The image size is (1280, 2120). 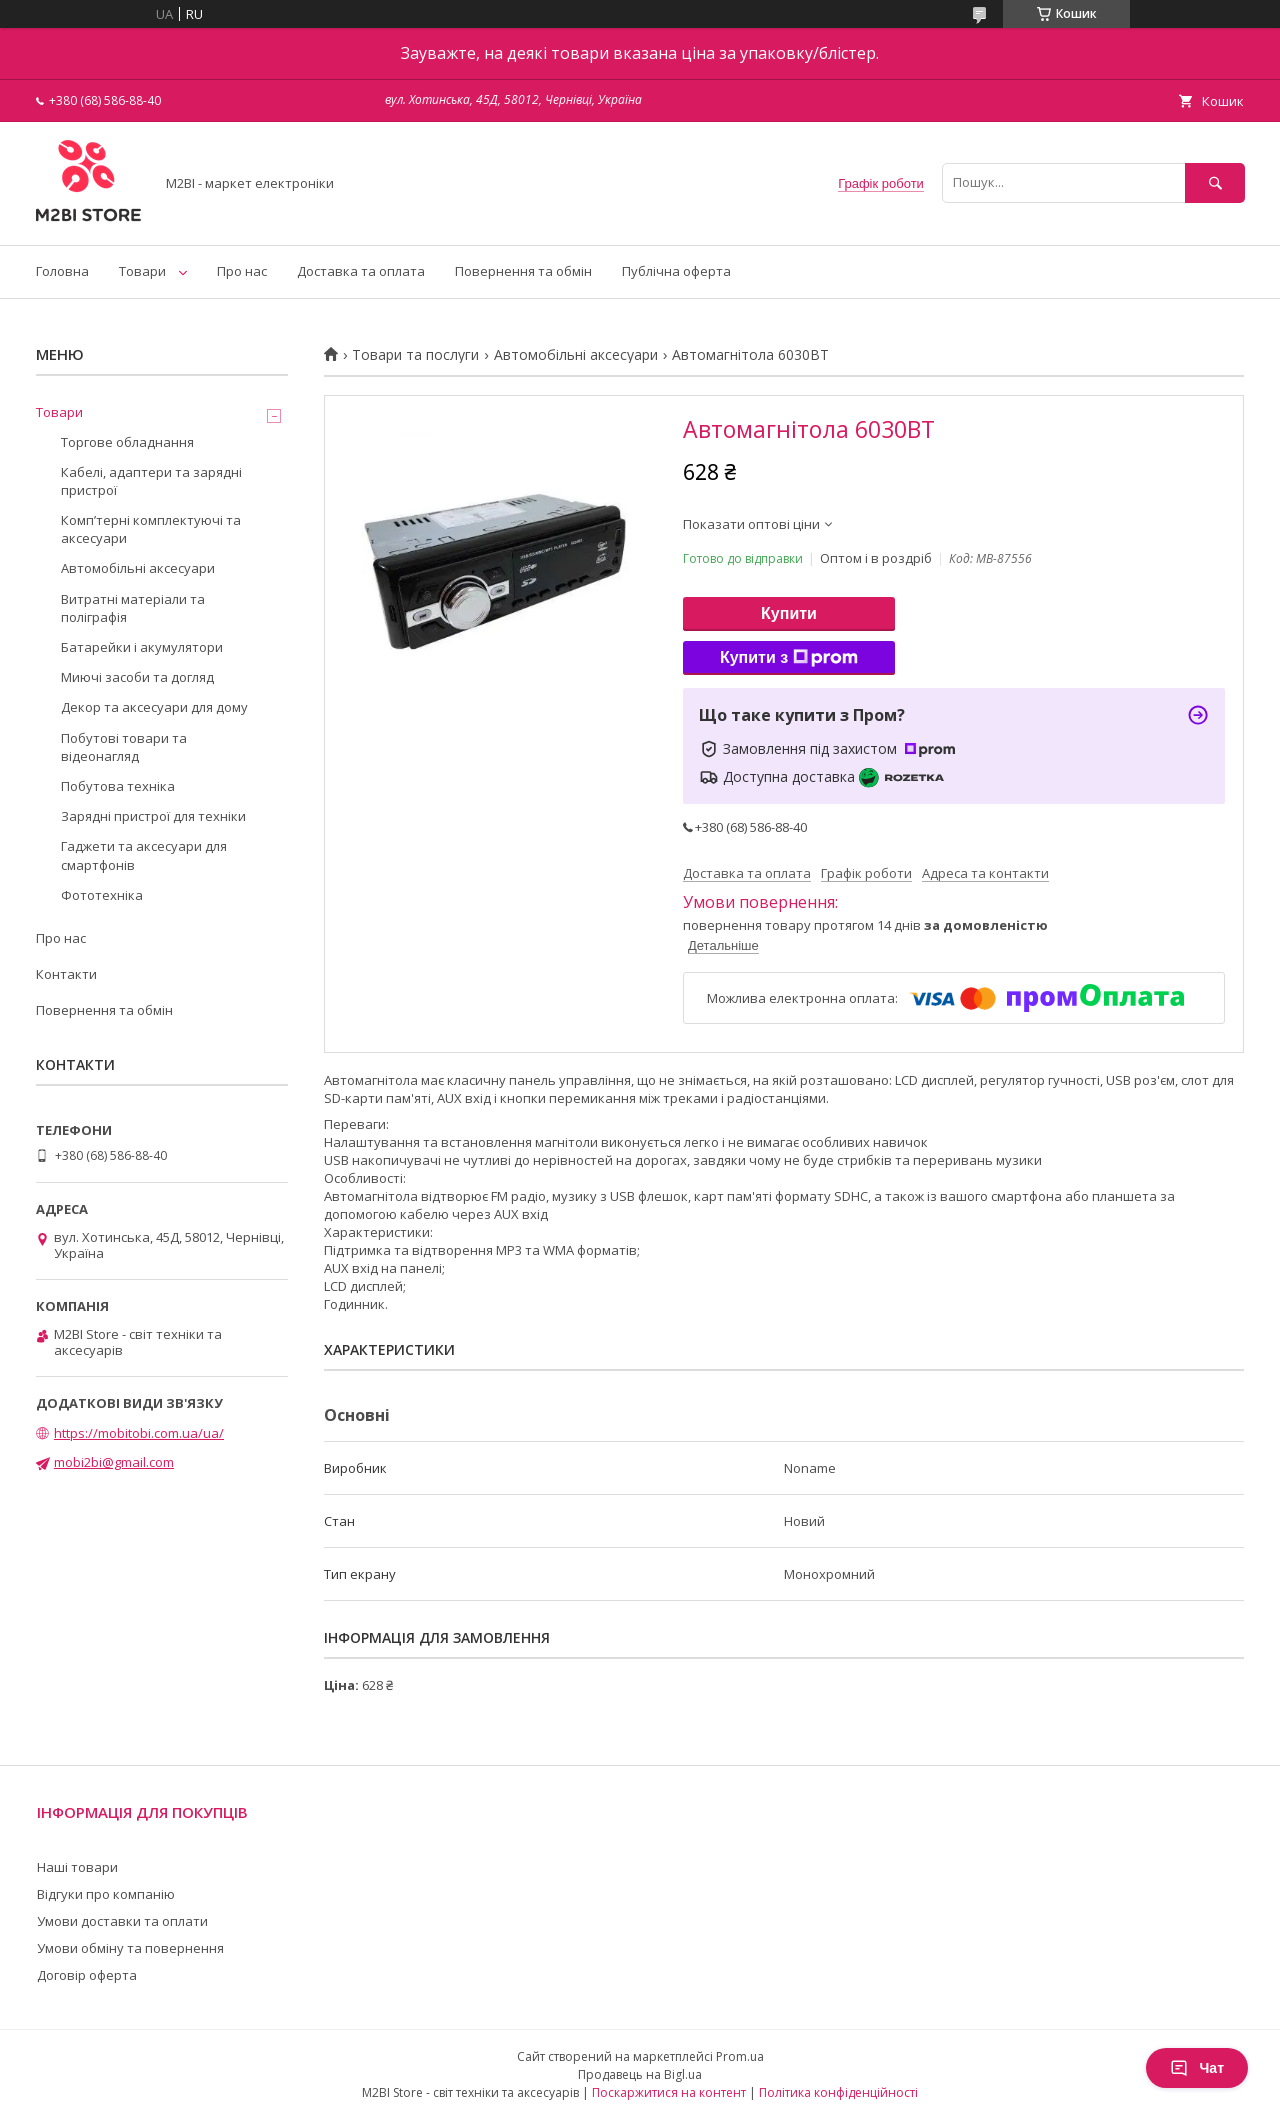 I want to click on Витратні матеріали та поліграфія, so click(x=133, y=608).